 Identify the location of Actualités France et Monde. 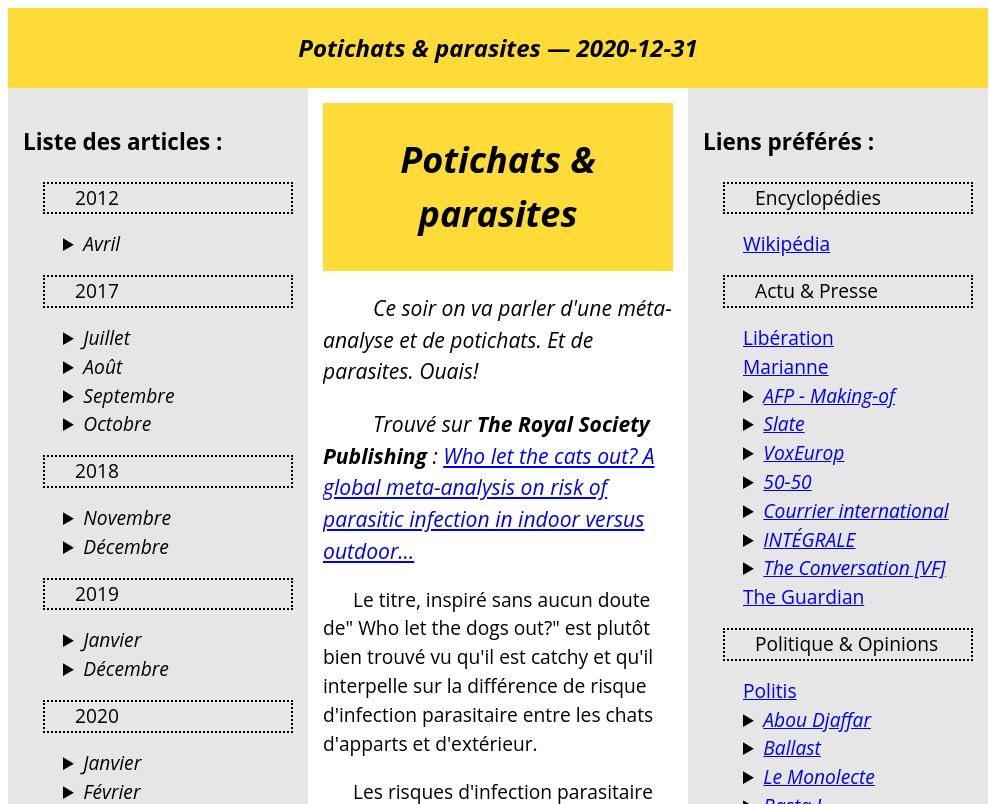
(858, 511).